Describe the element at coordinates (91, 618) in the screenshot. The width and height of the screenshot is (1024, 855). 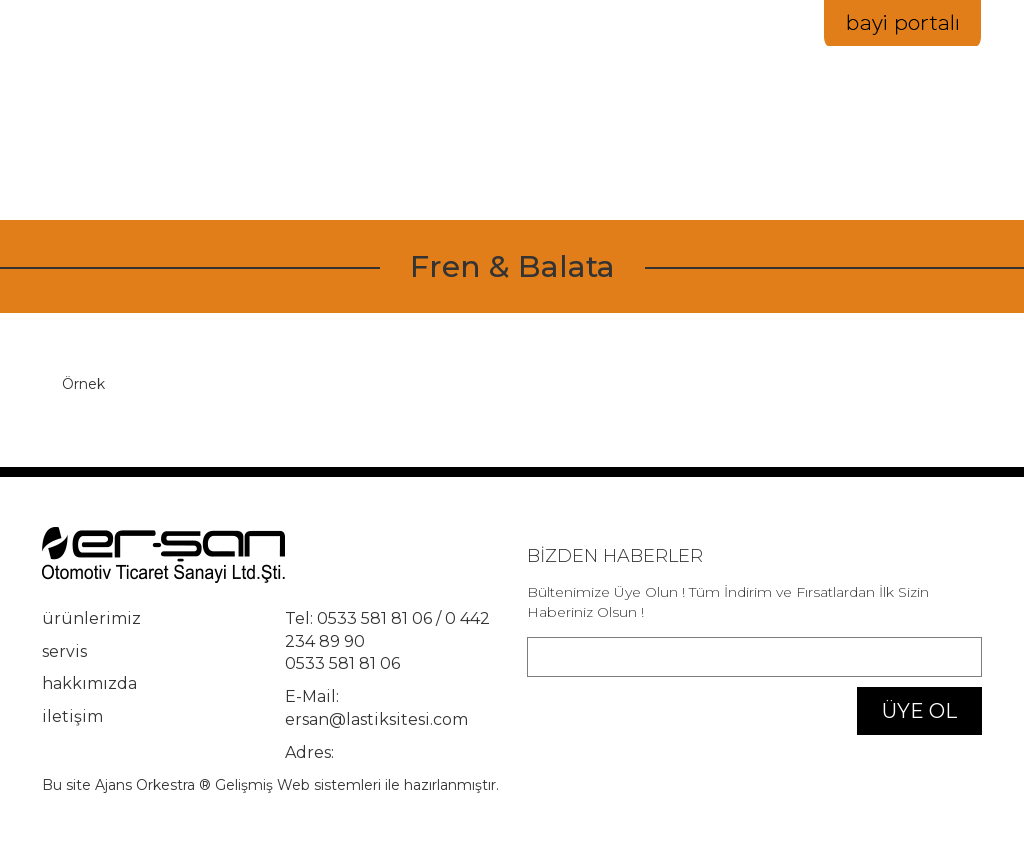
I see `ürünlerimiz` at that location.